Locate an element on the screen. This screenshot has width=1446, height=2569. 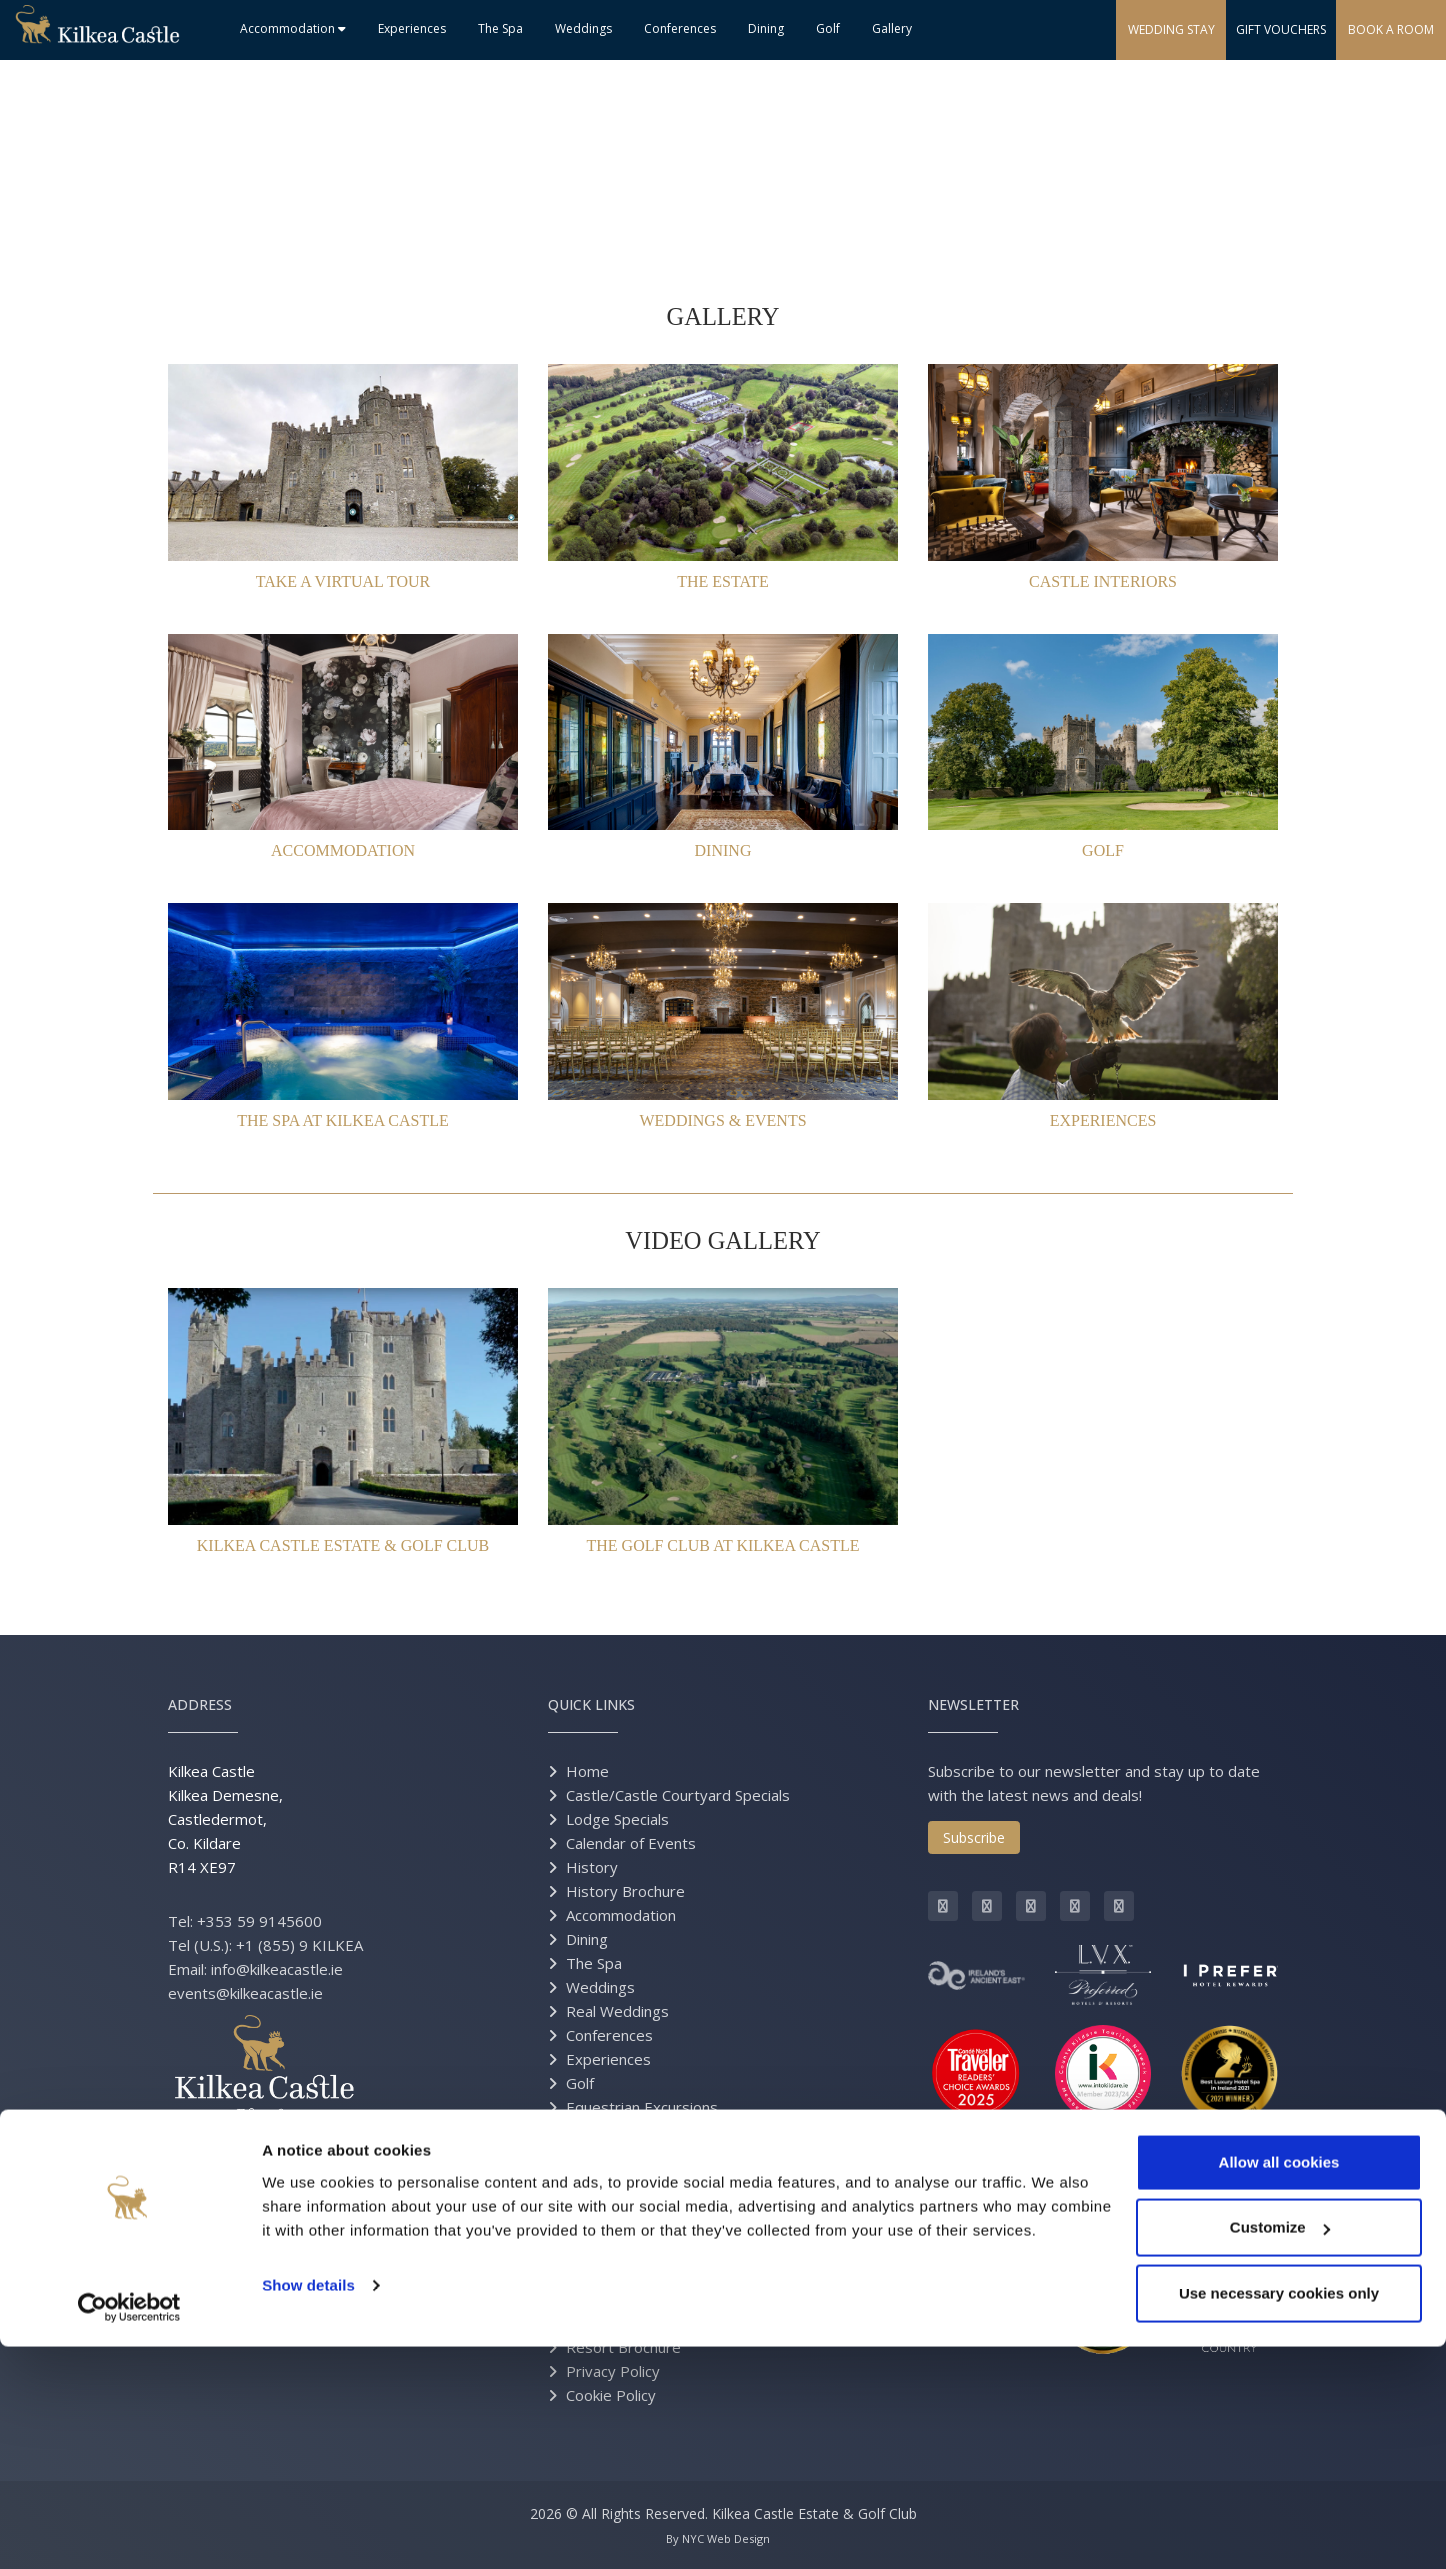
Kilkea Castle Kilkea Demesne, Castledermot, Co. Kildare R14 XE97 is located at coordinates (225, 1819).